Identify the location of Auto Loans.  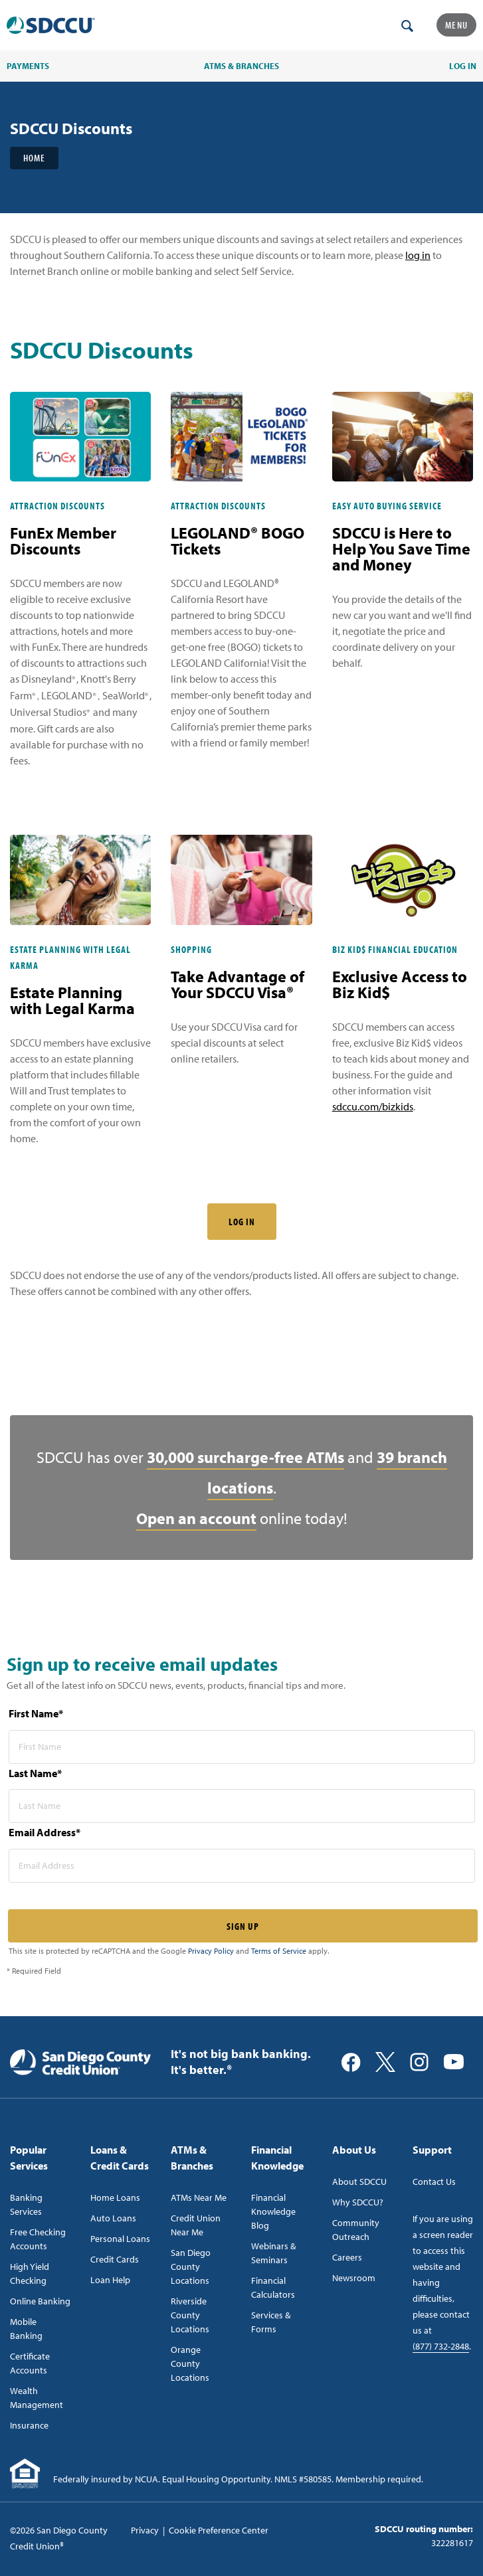
(113, 2218).